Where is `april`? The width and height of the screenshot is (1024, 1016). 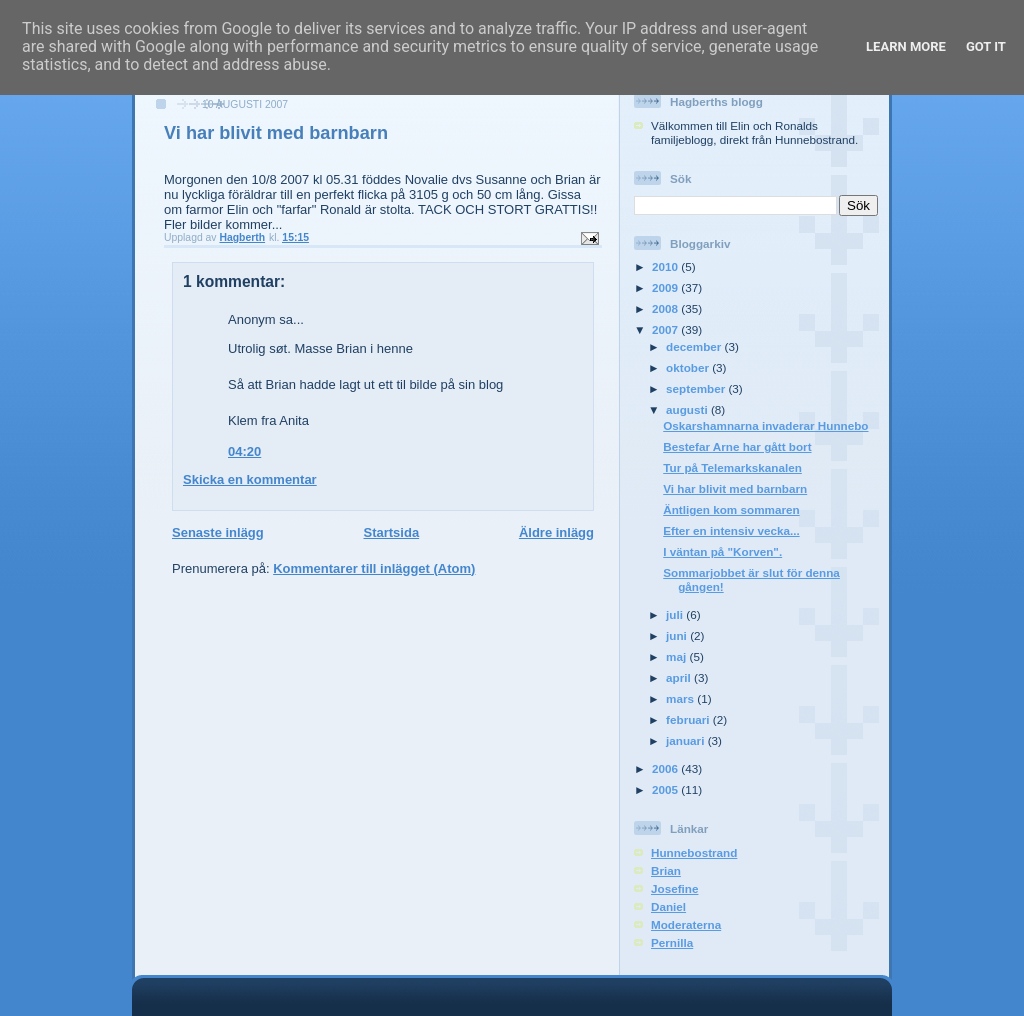 april is located at coordinates (680, 677).